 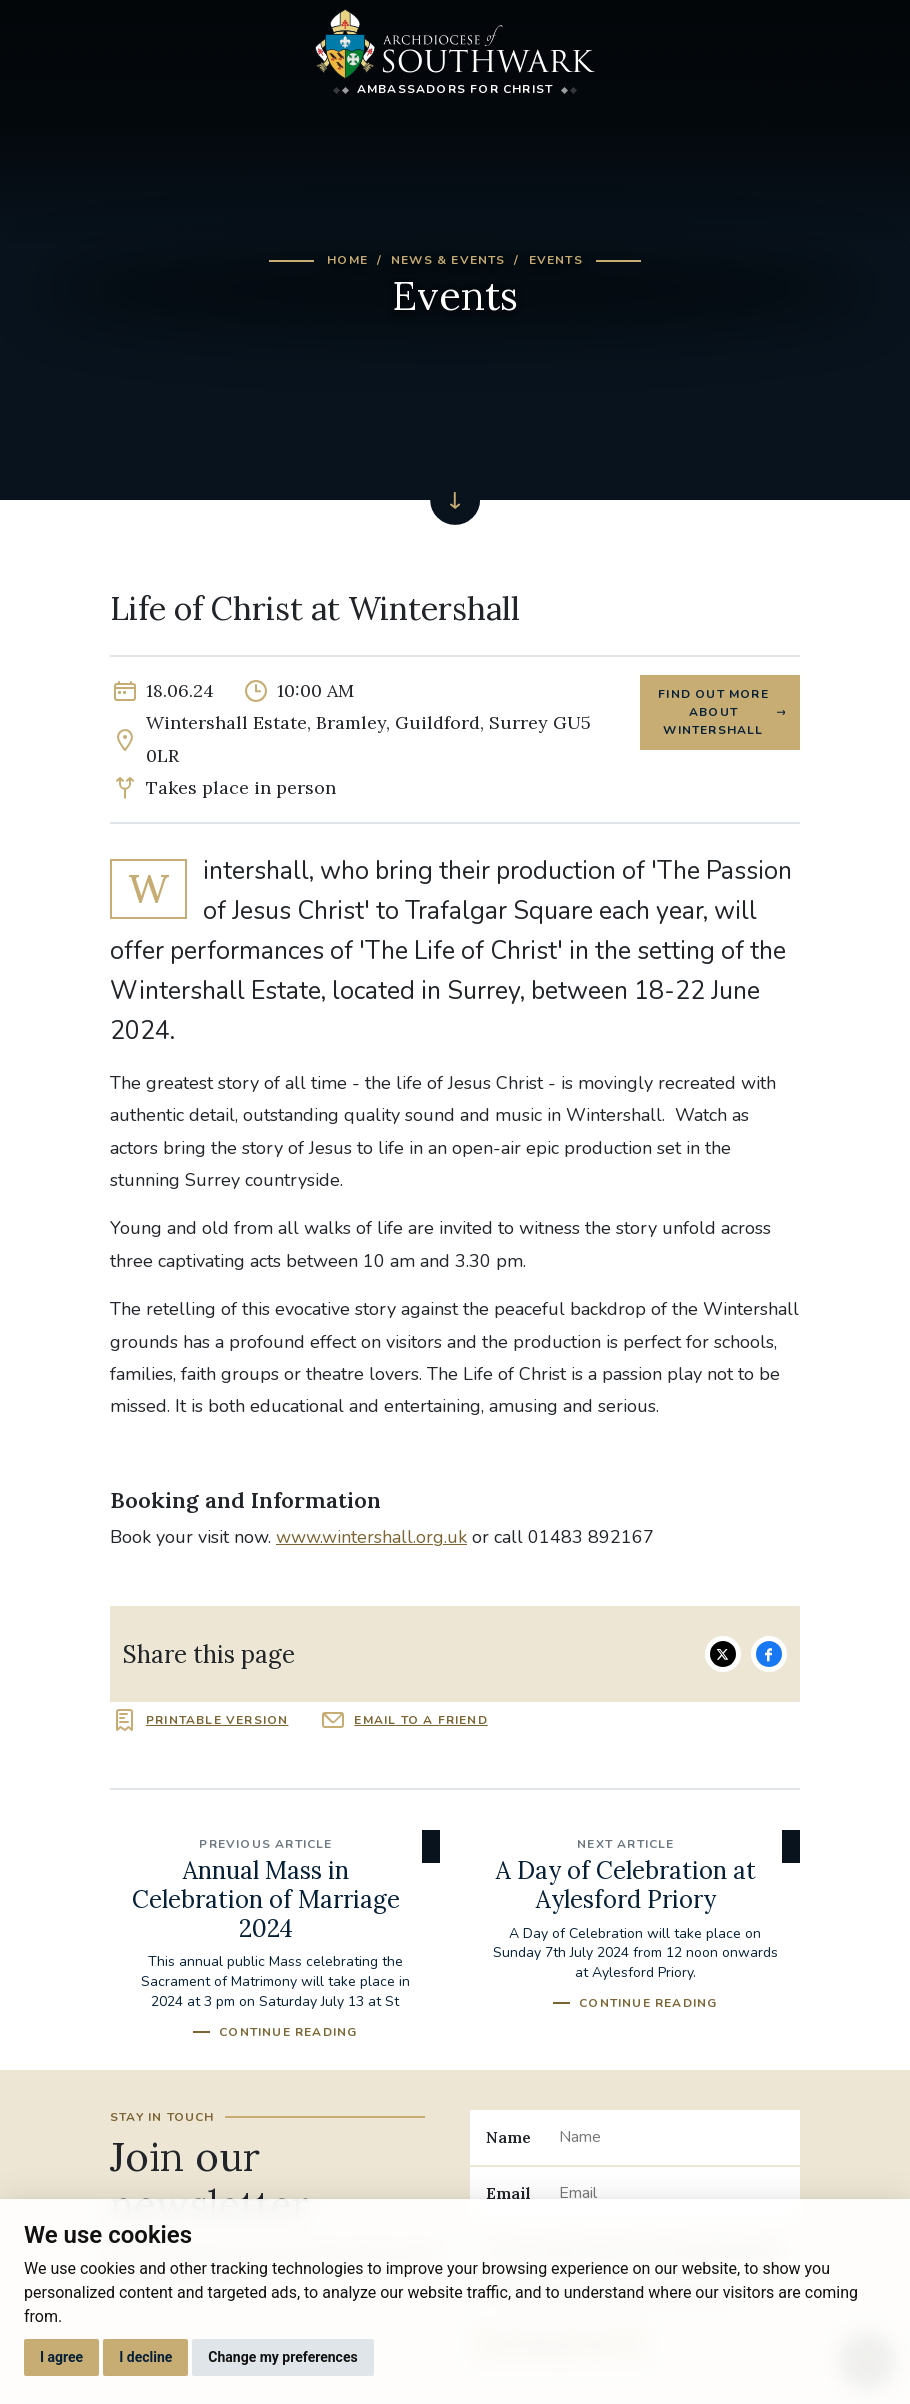 I want to click on Change my preferences [button], so click(x=282, y=2357).